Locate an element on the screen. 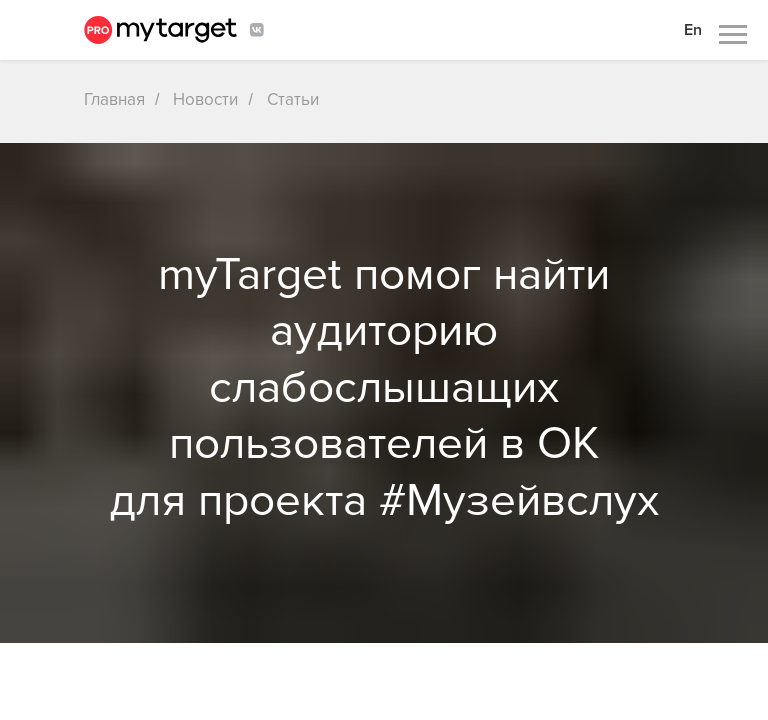  Статьи is located at coordinates (293, 99).